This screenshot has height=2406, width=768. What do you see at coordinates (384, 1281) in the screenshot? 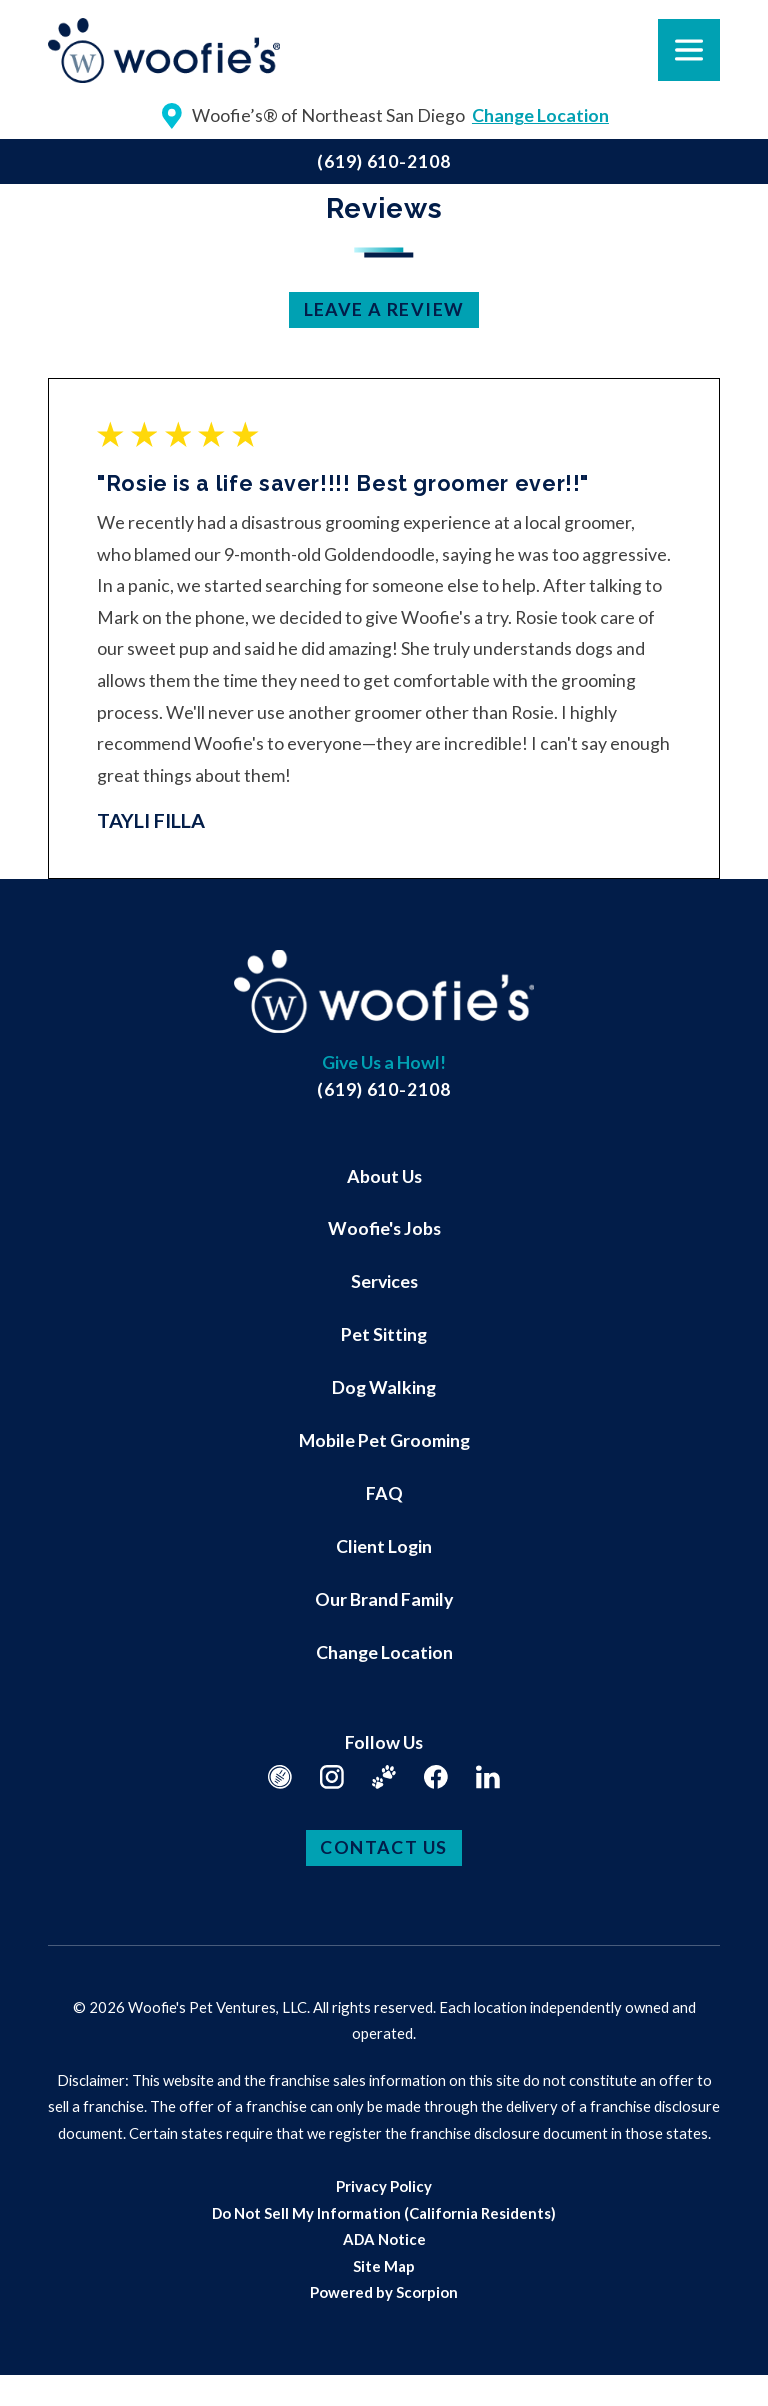
I see `Services` at bounding box center [384, 1281].